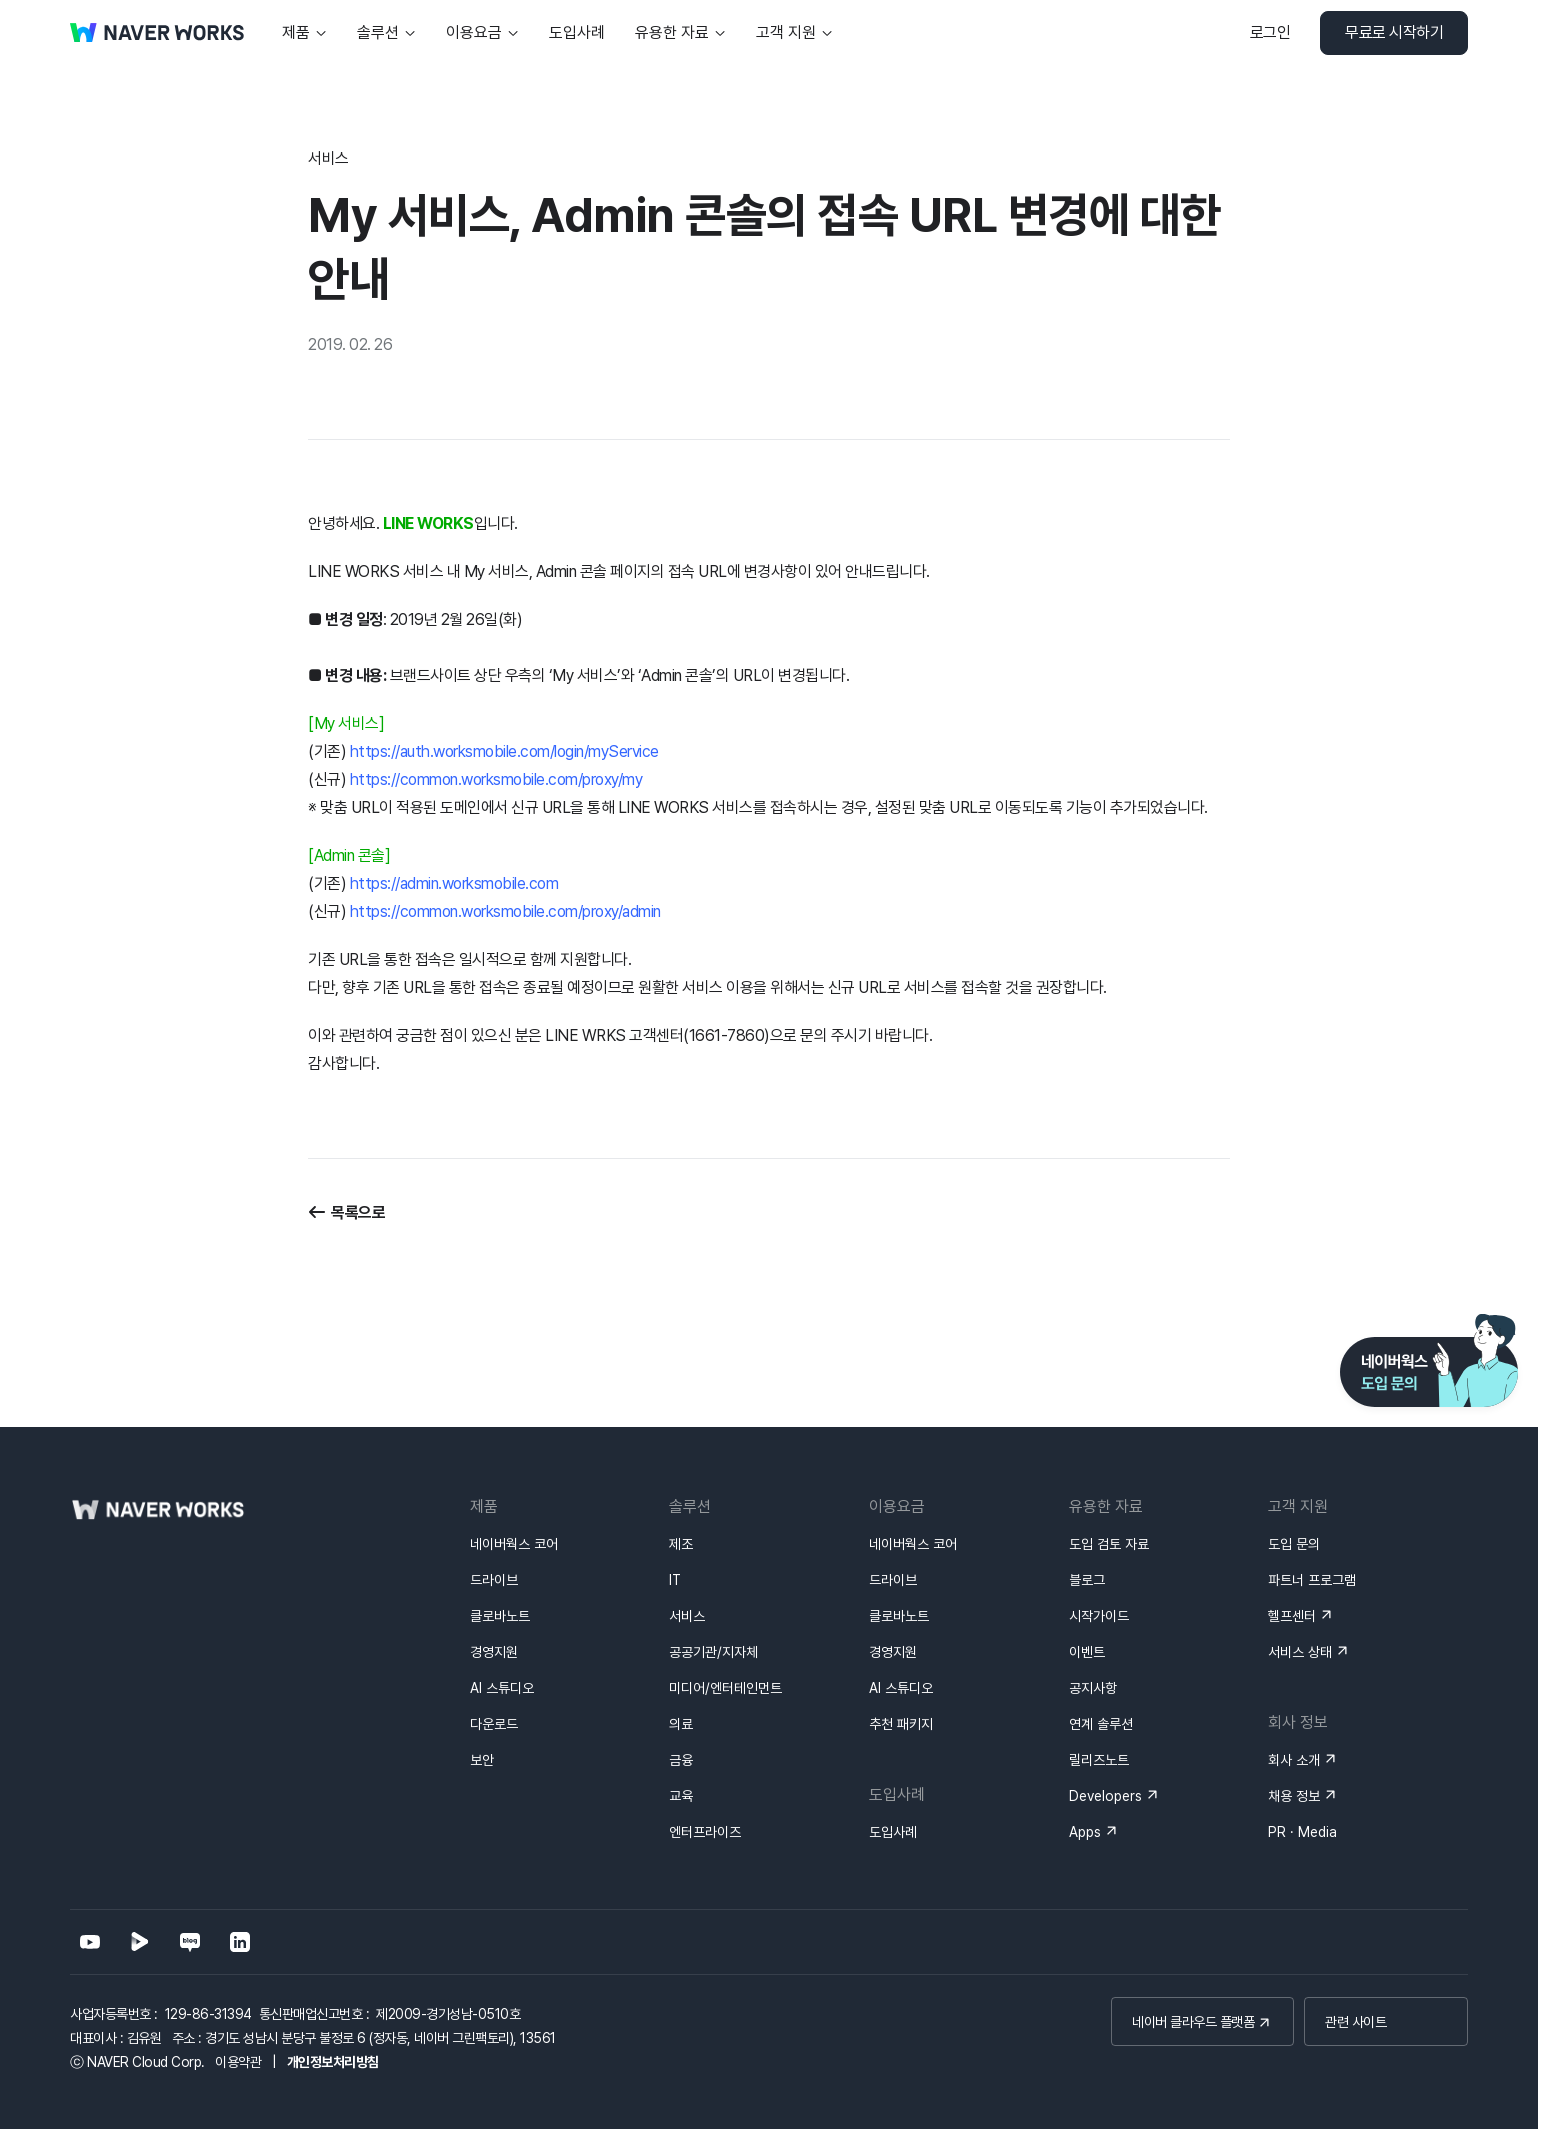 Image resolution: width=1553 pixels, height=2129 pixels. Describe the element at coordinates (494, 1724) in the screenshot. I see `다운로드` at that location.